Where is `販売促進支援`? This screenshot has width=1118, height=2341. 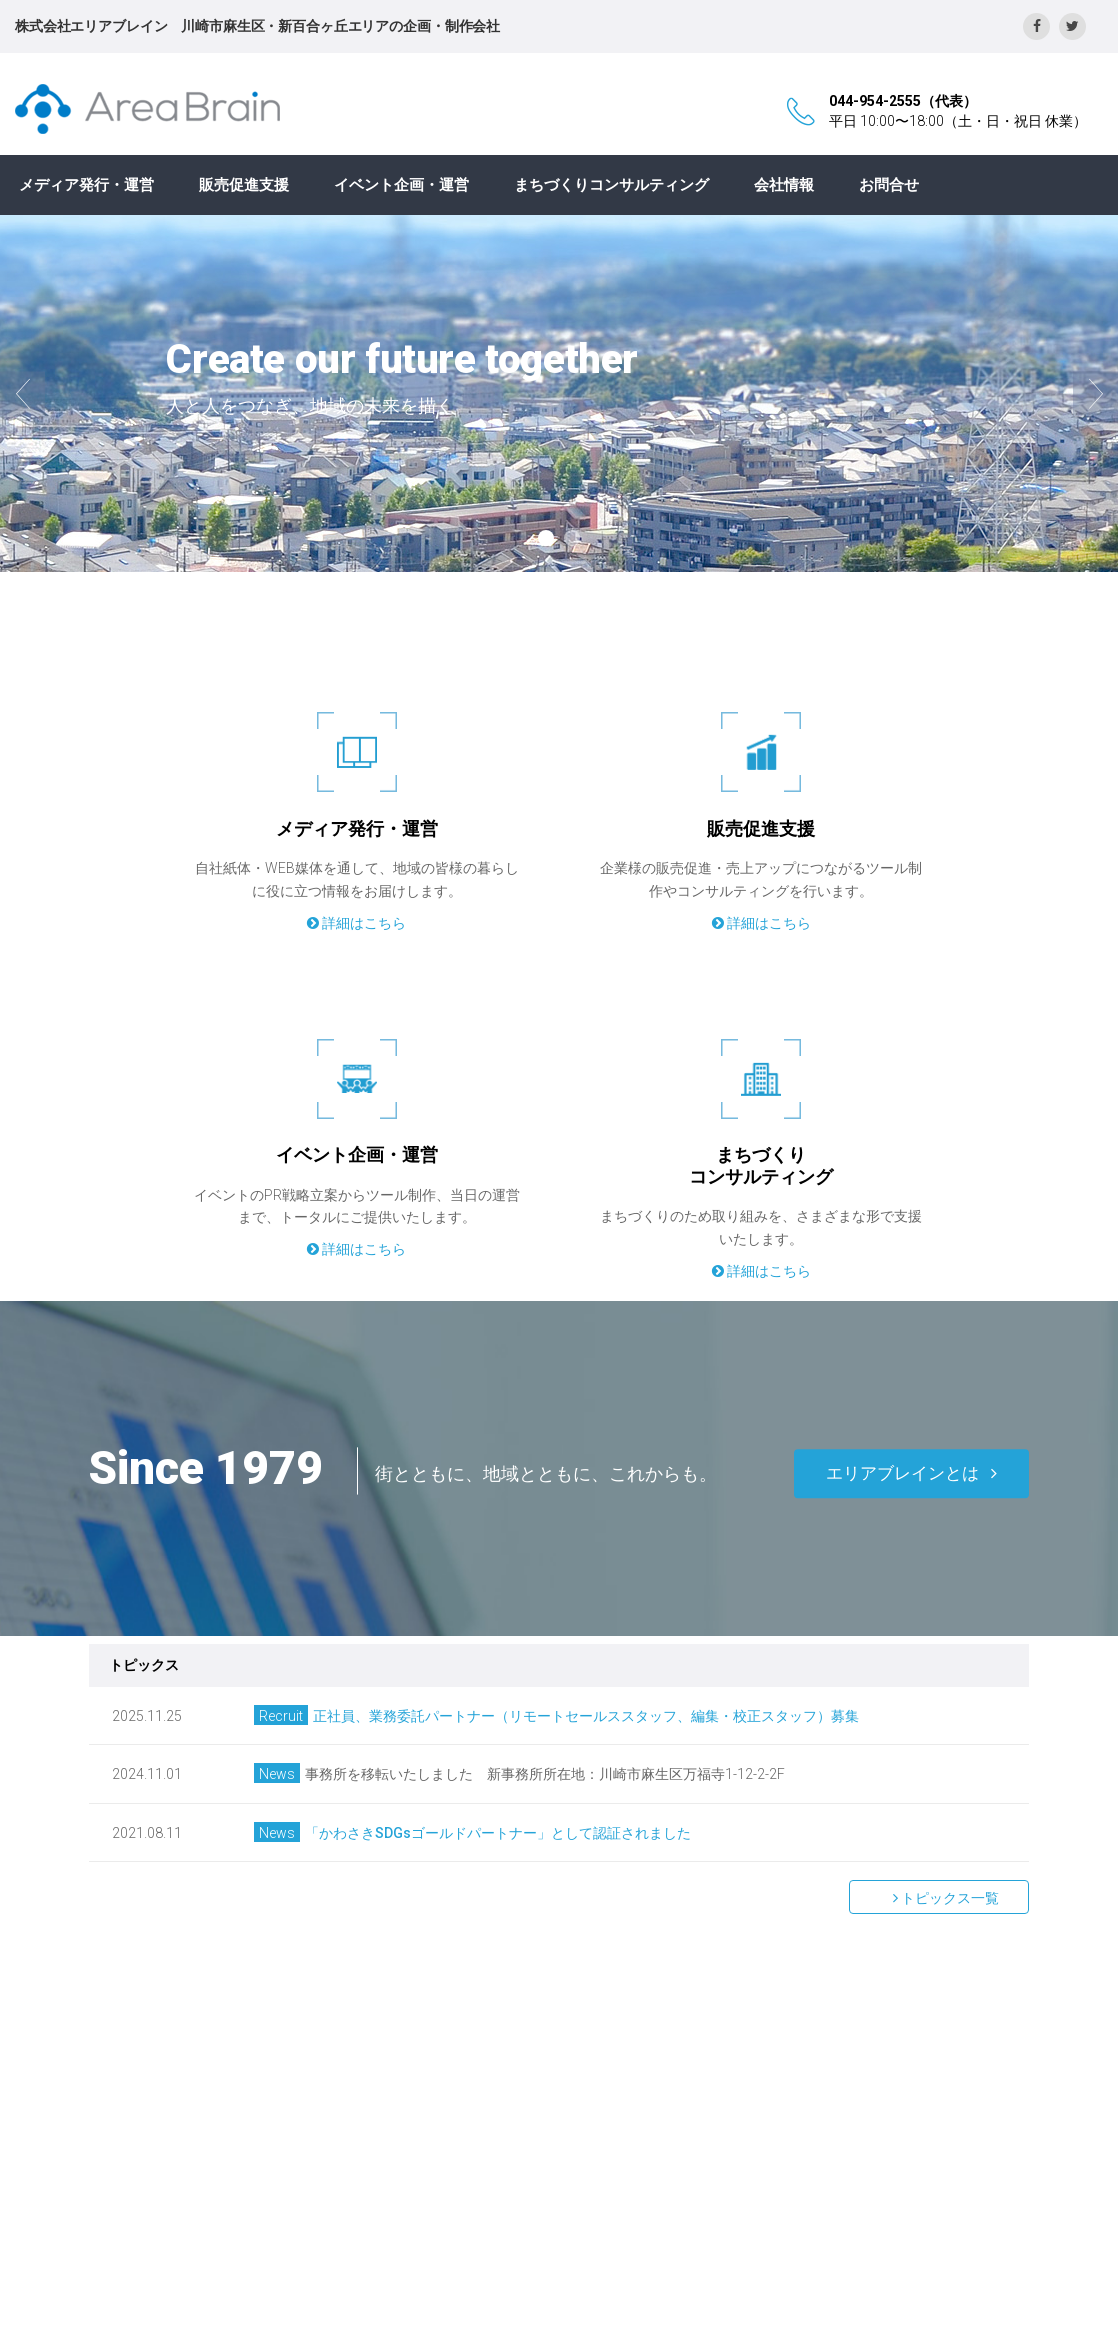
販売促進支援 is located at coordinates (244, 185).